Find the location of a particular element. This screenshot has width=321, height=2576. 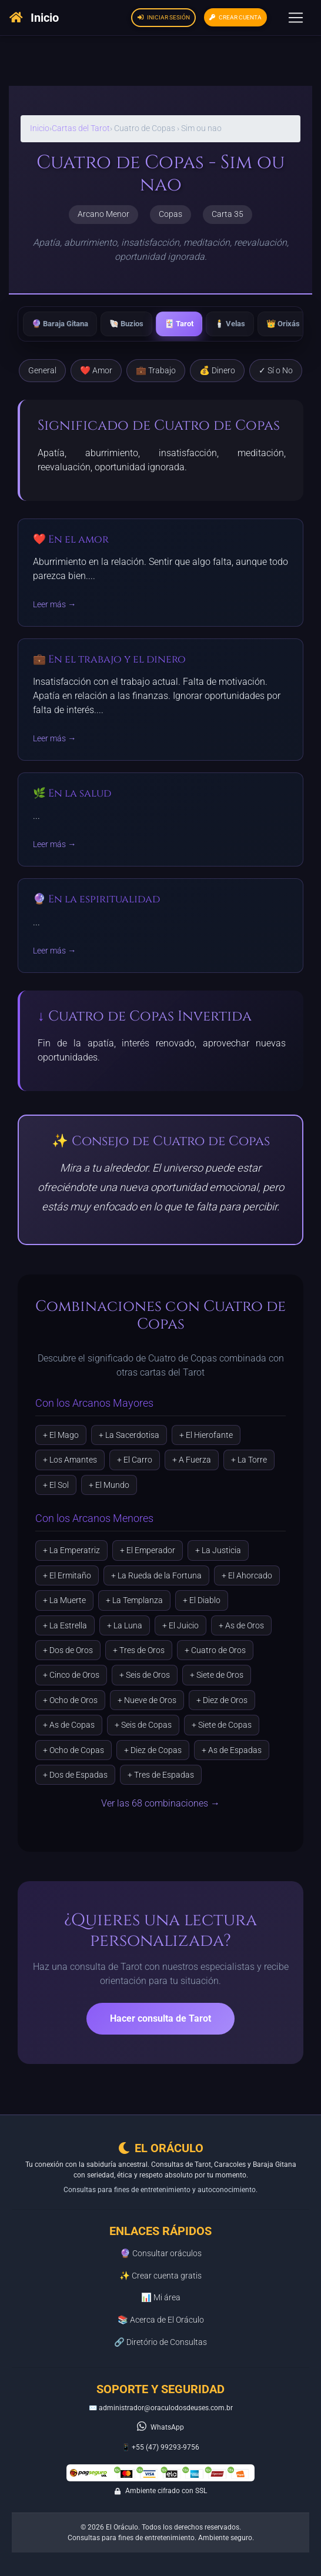

Inicio is located at coordinates (39, 128).